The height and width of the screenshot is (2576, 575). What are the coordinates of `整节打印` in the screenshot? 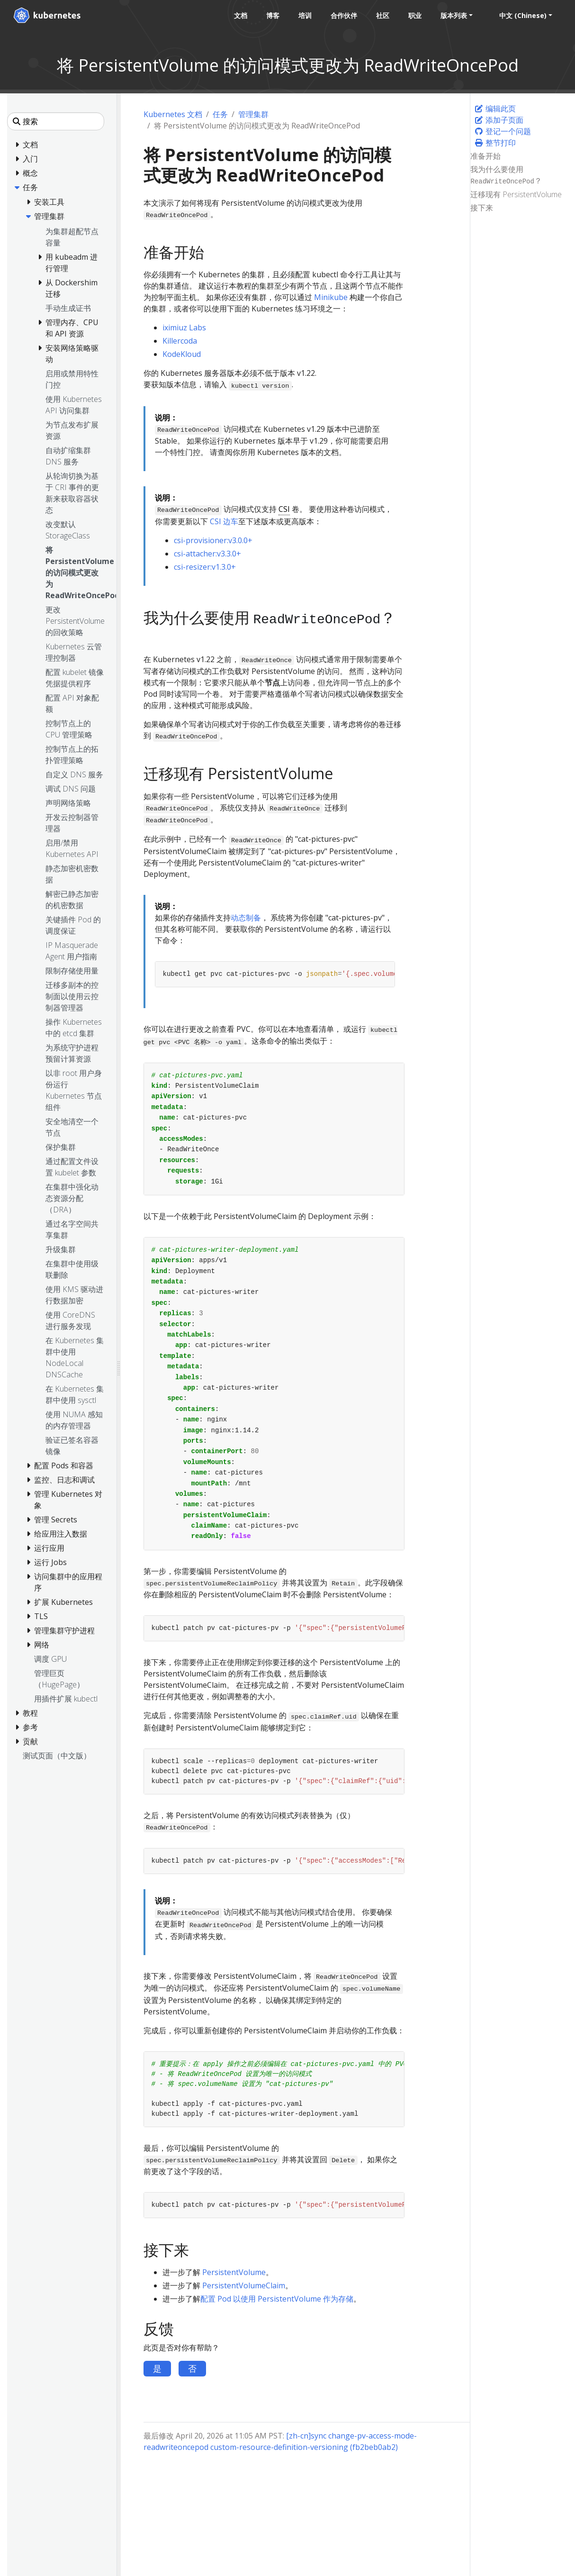 It's located at (495, 142).